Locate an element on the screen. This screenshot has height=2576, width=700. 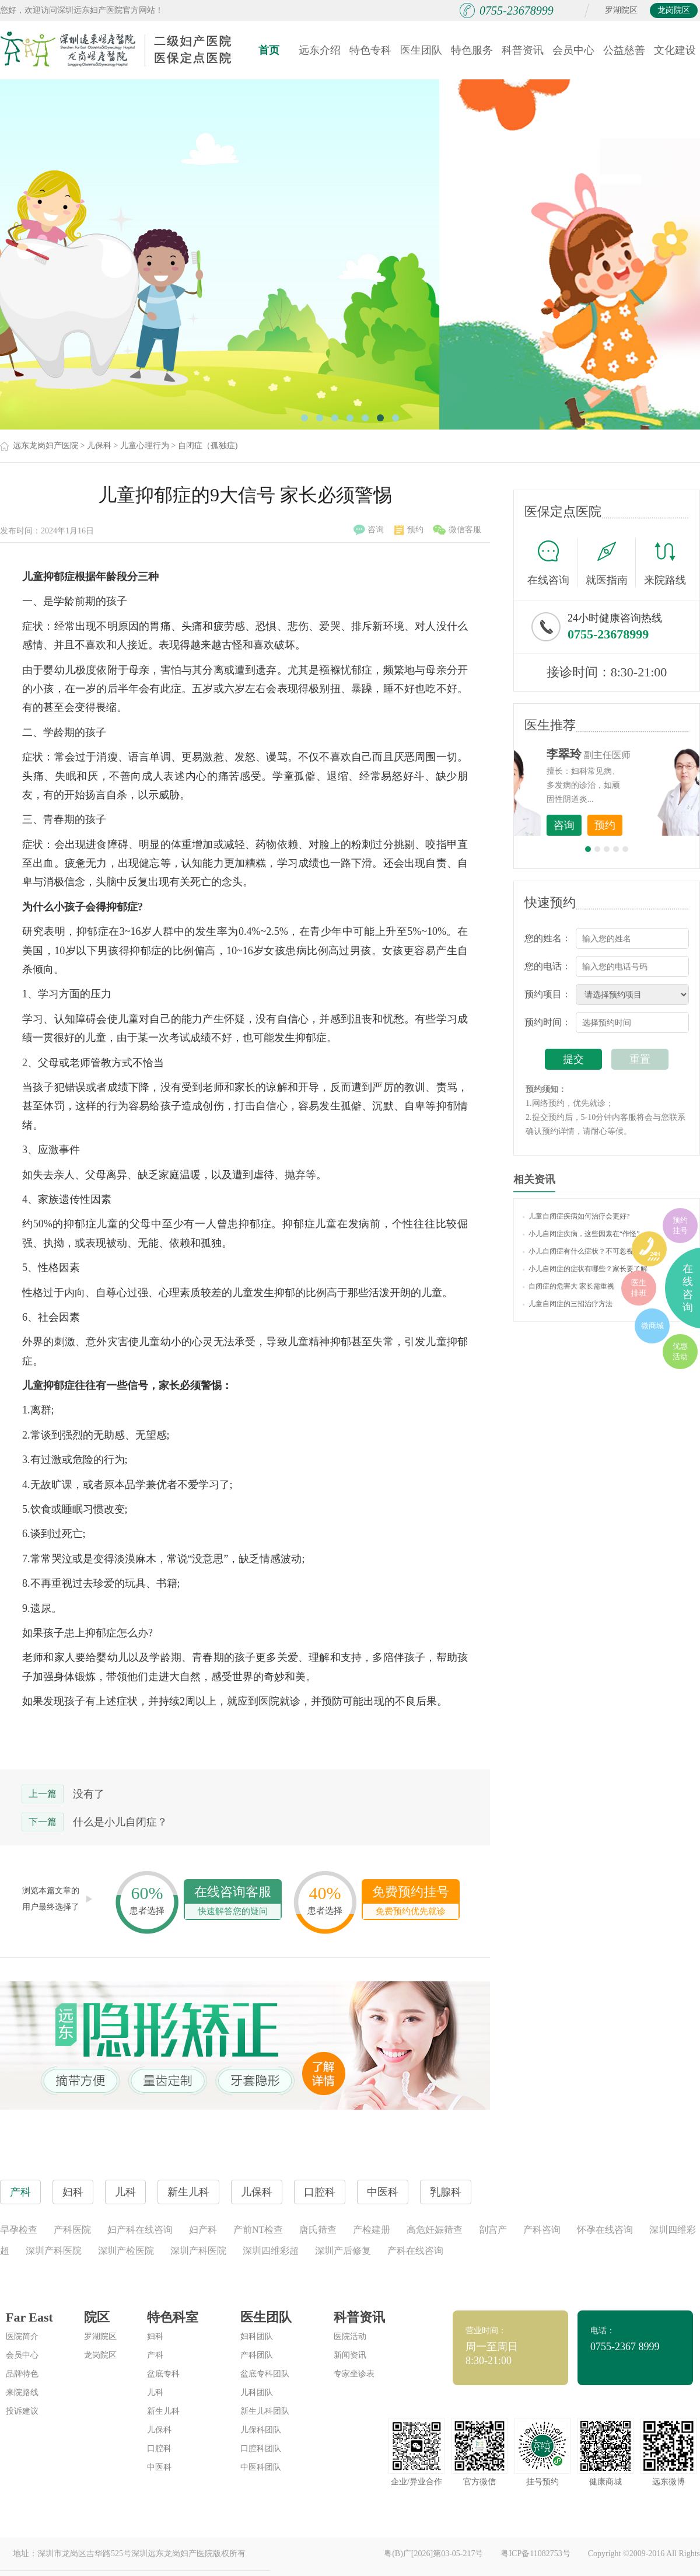
妇产科在线咨询 is located at coordinates (140, 2230).